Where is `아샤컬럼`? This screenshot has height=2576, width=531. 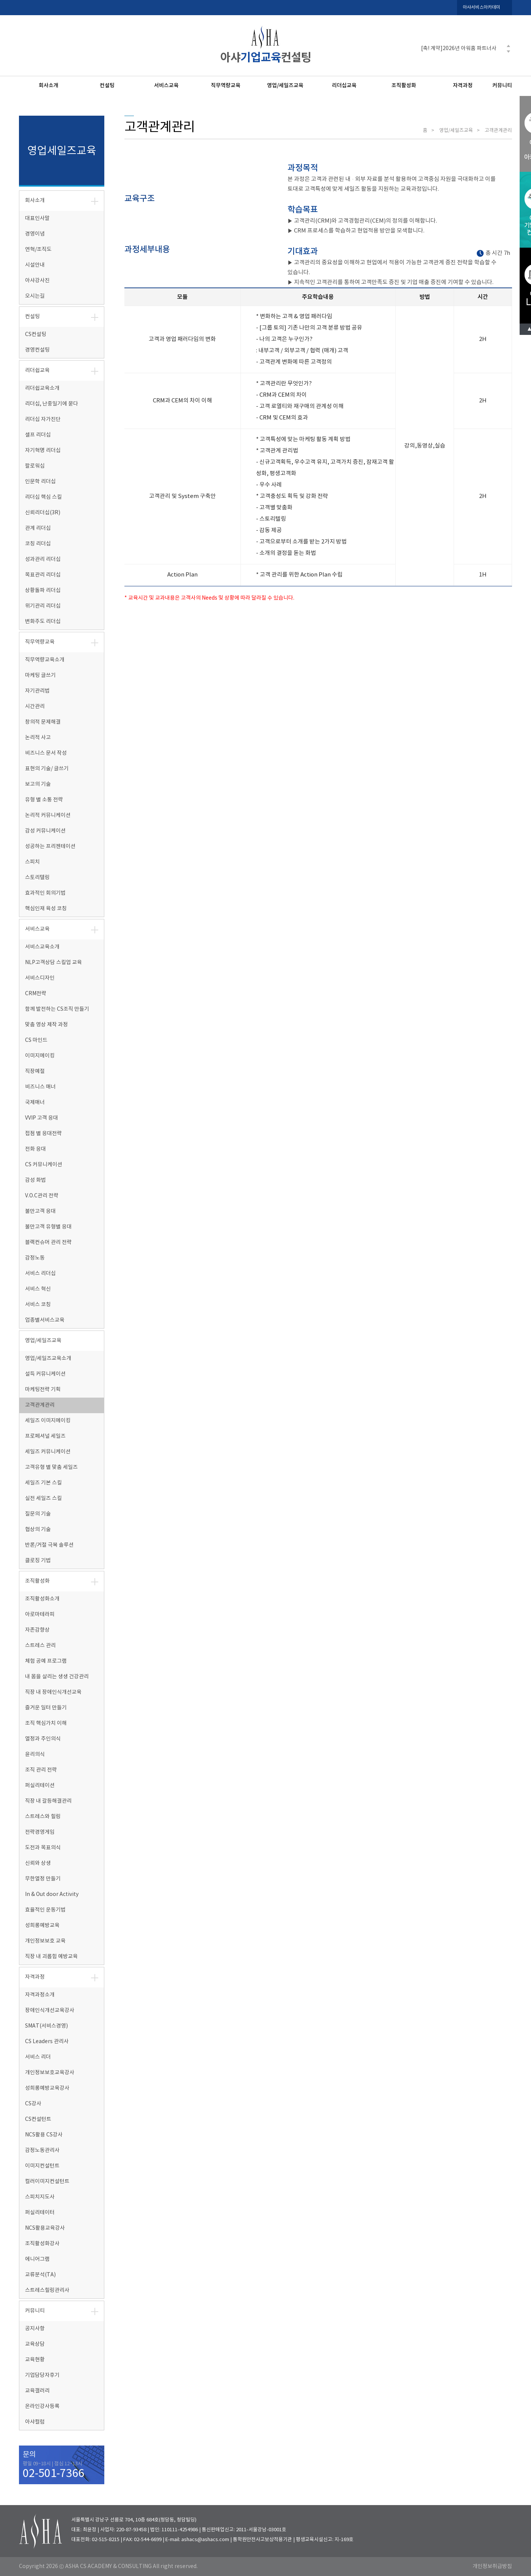 아샤컬럼 is located at coordinates (35, 2422).